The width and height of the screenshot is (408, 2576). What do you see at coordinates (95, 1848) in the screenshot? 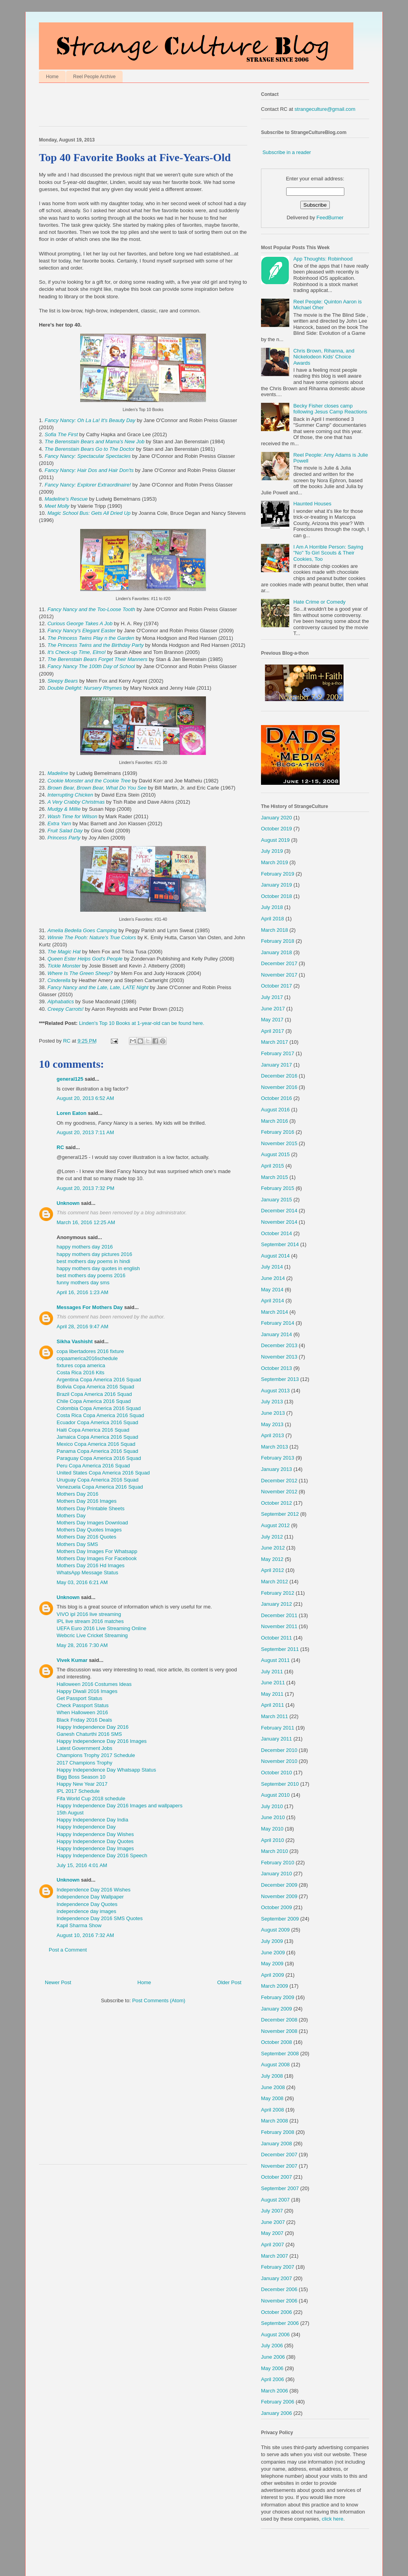
I see `Happy Independence Day Images` at bounding box center [95, 1848].